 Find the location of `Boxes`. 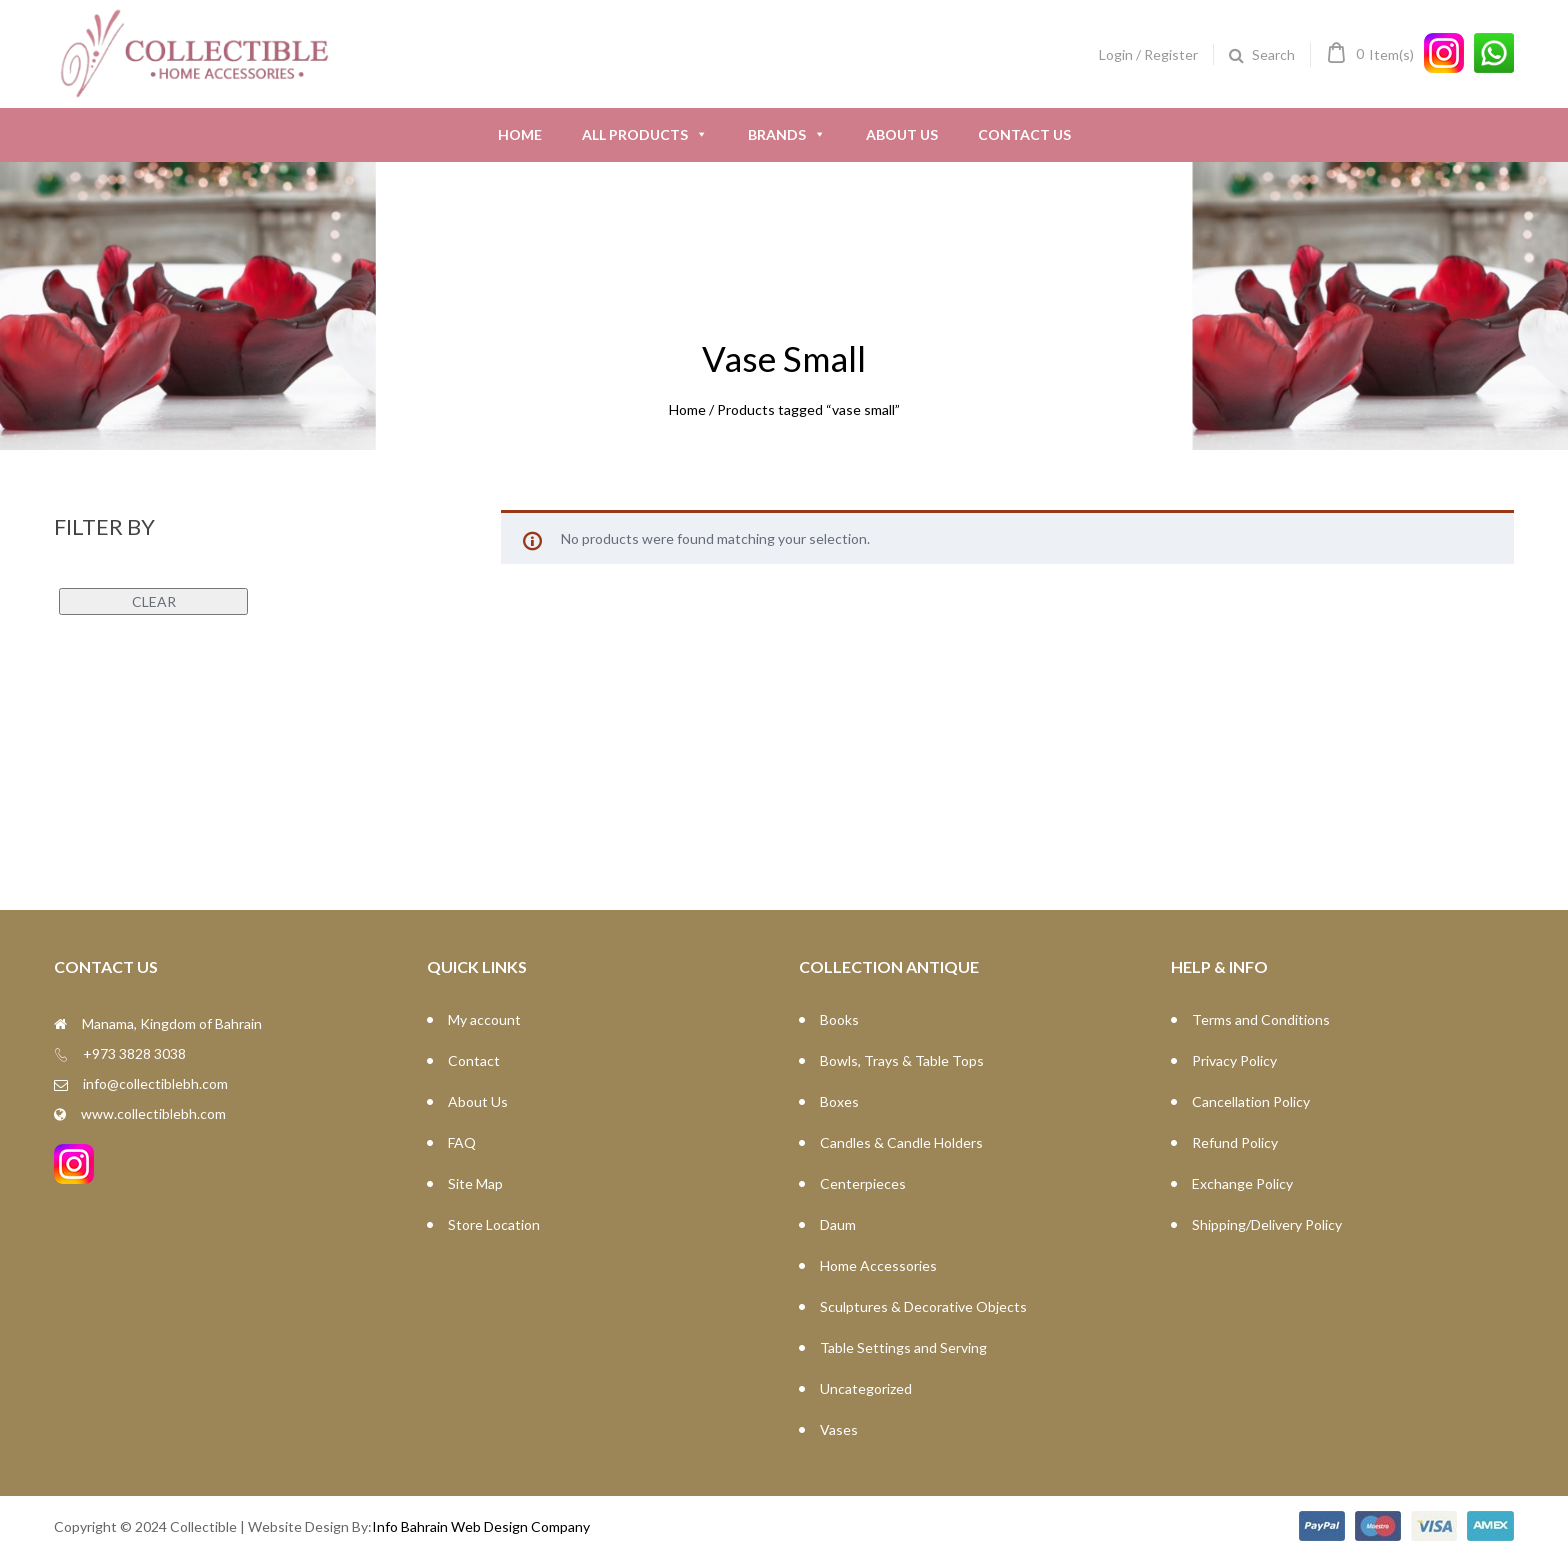

Boxes is located at coordinates (839, 1101).